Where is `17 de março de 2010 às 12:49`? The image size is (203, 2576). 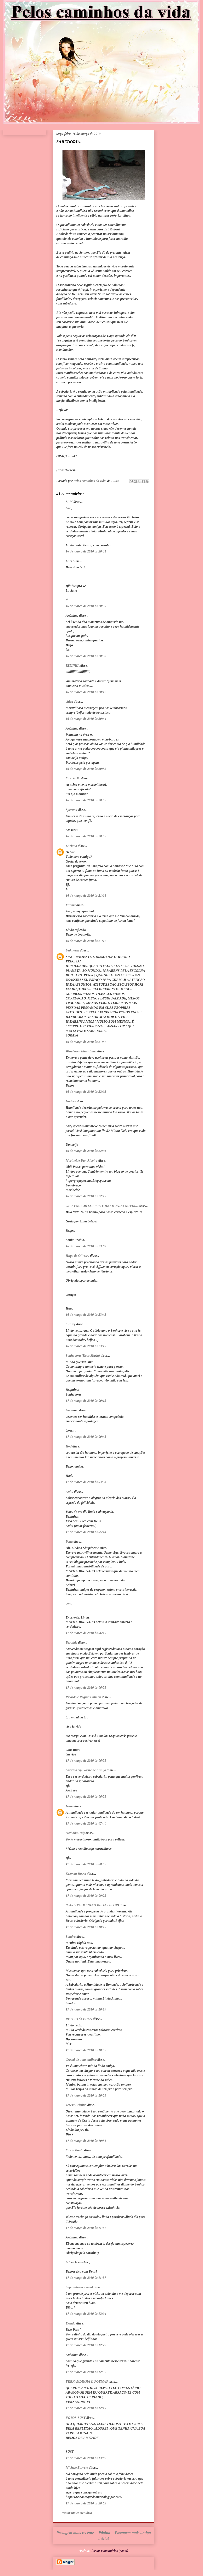
17 de março de 2010 às 12:49 is located at coordinates (86, 2408).